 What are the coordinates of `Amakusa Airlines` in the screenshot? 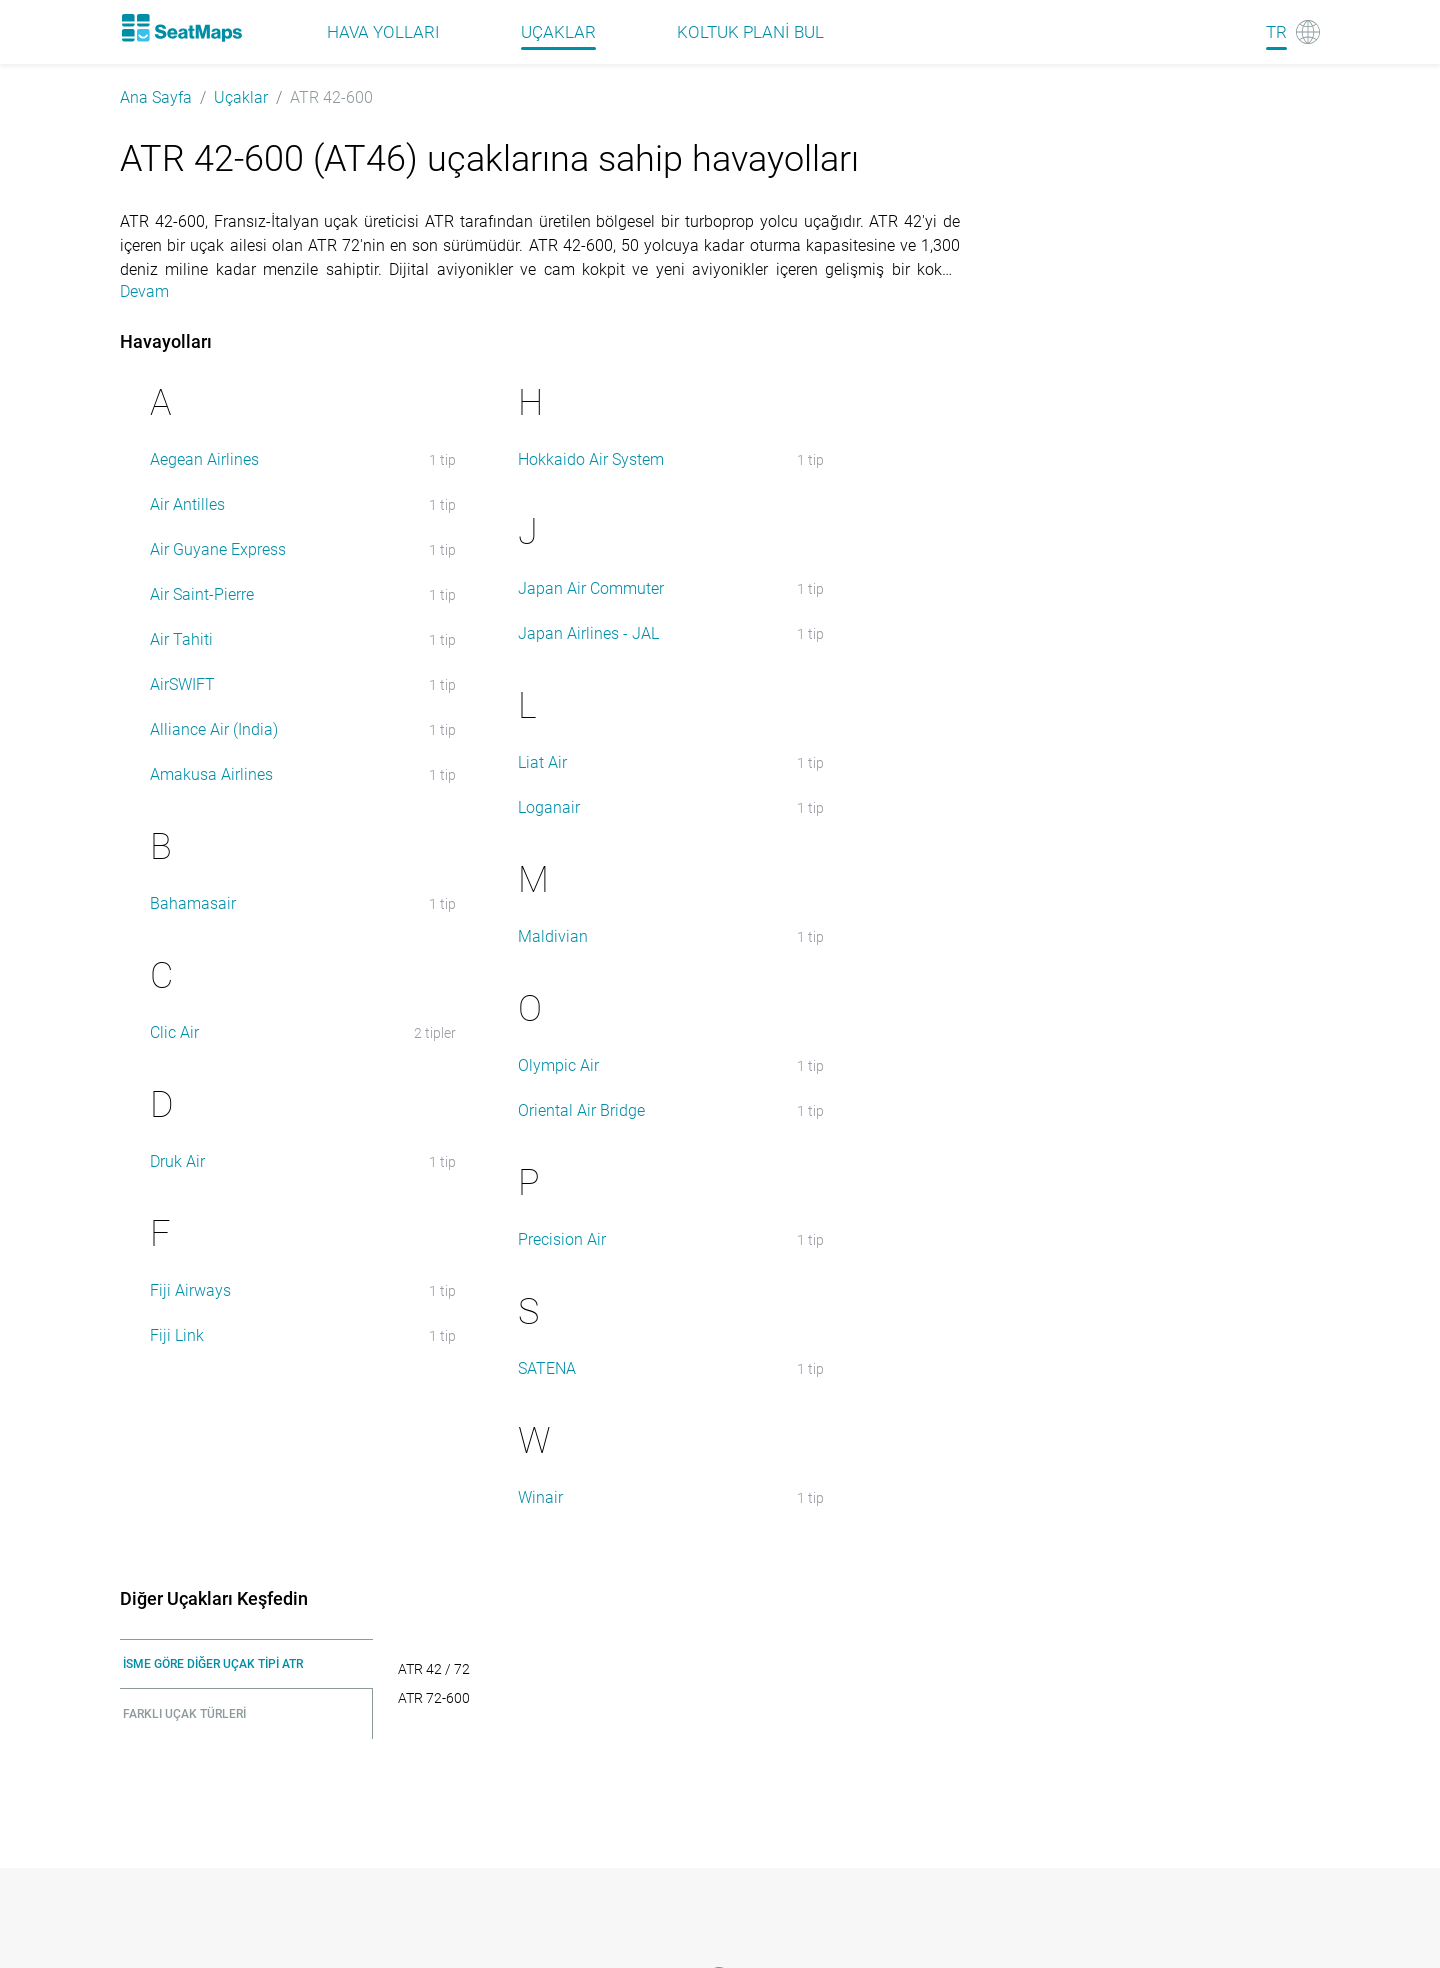 It's located at (211, 774).